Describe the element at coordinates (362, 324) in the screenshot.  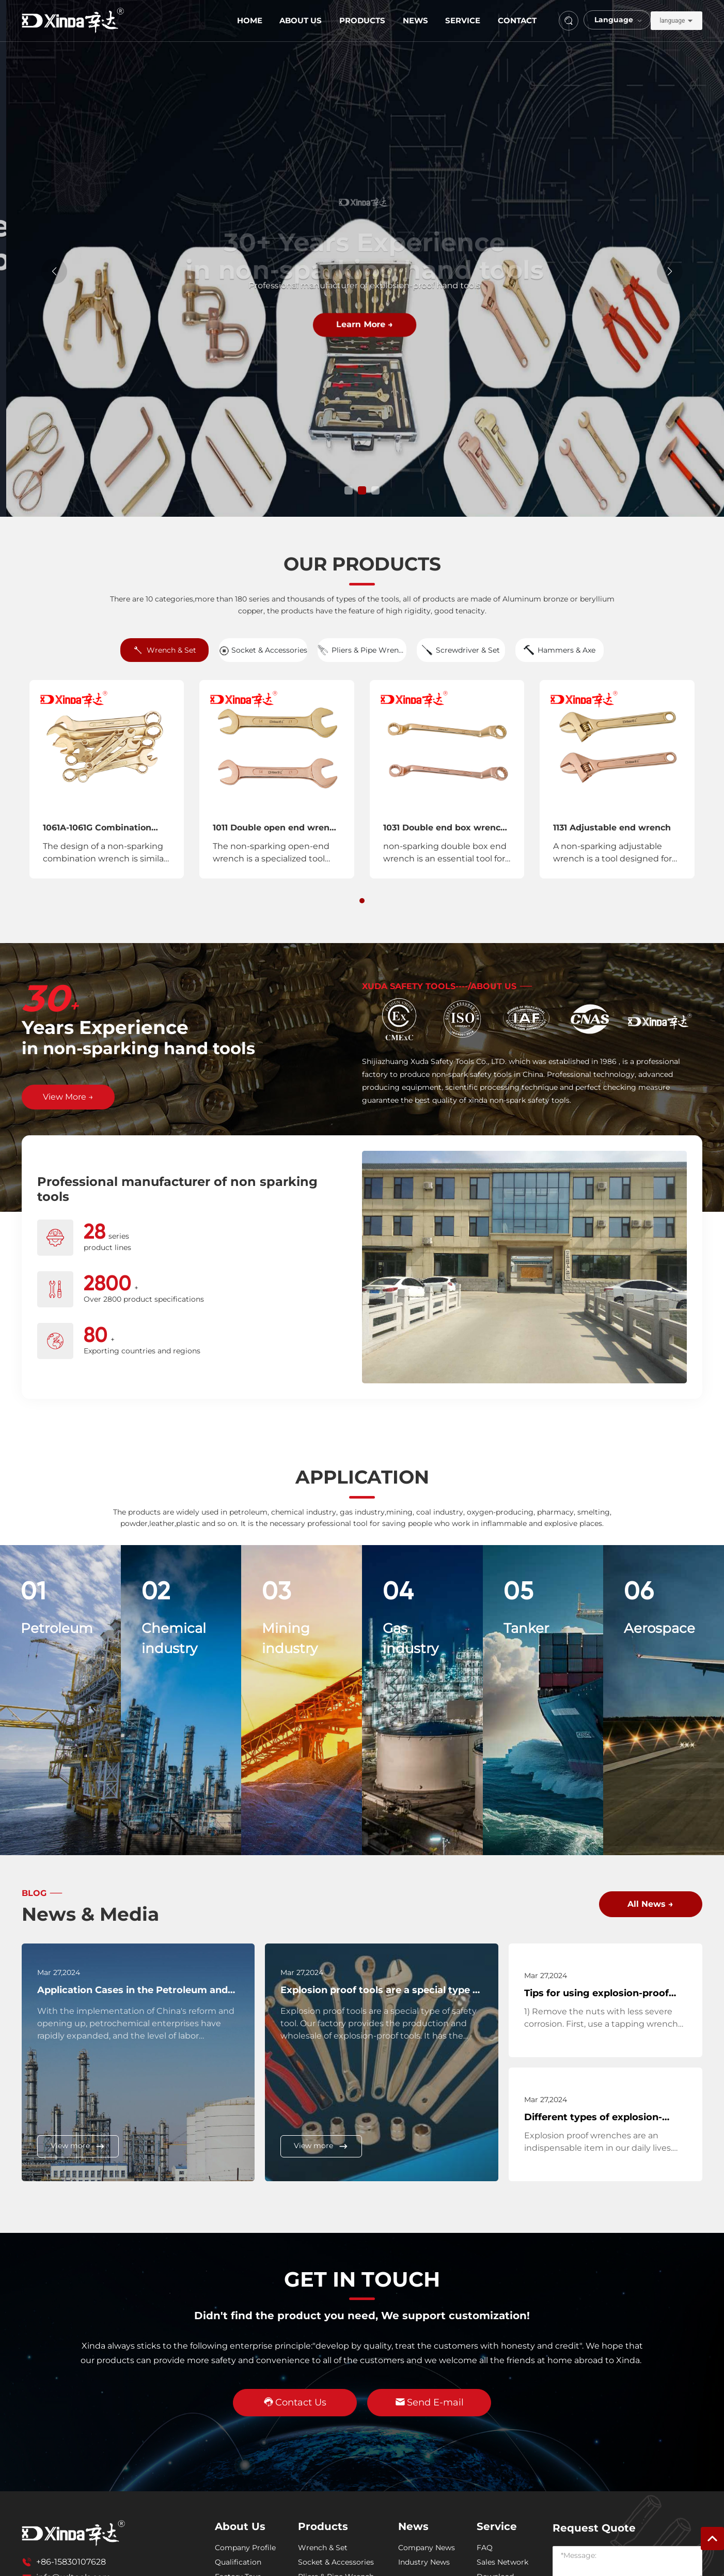
I see `Learn More →` at that location.